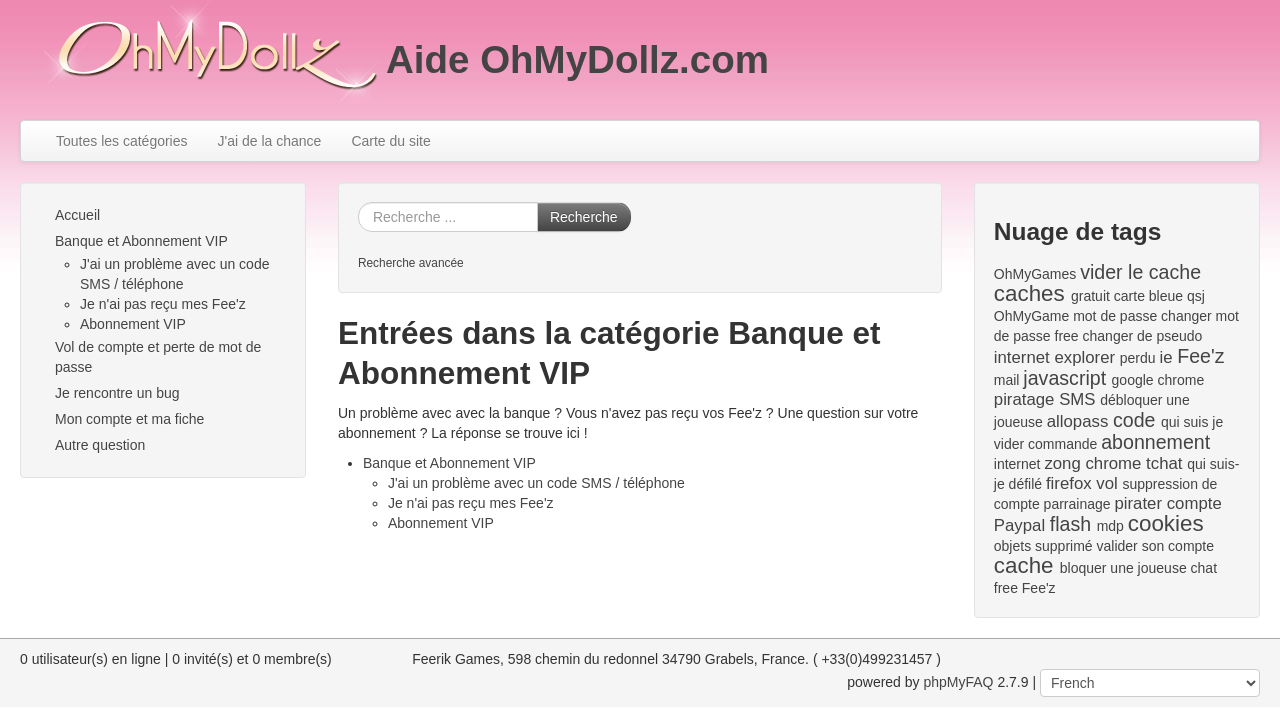 The height and width of the screenshot is (720, 1280). I want to click on Toutes les catégories, so click(122, 141).